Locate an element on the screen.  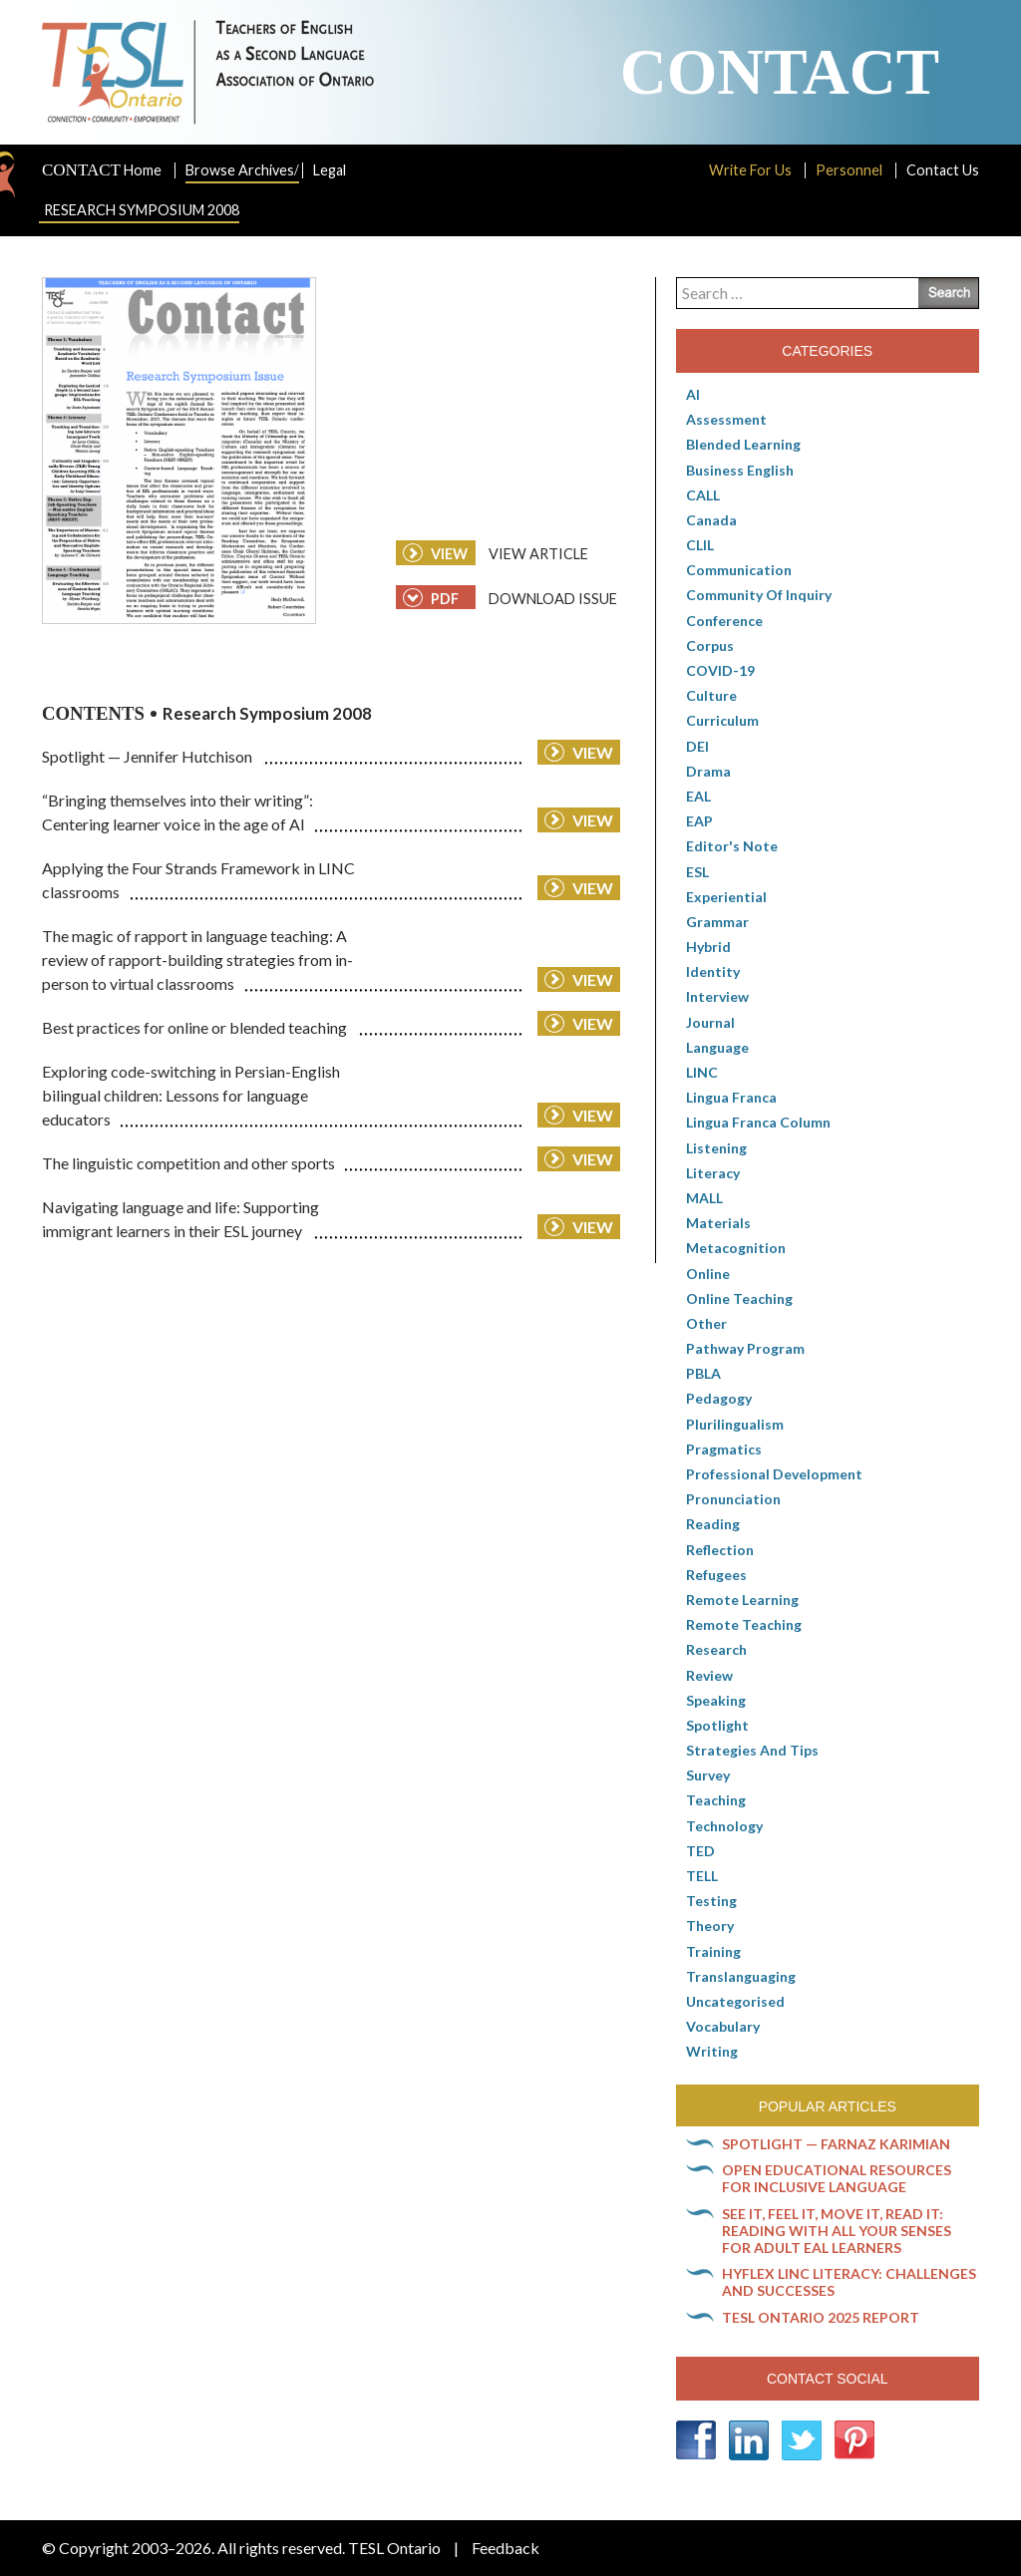
online is located at coordinates (708, 1273).